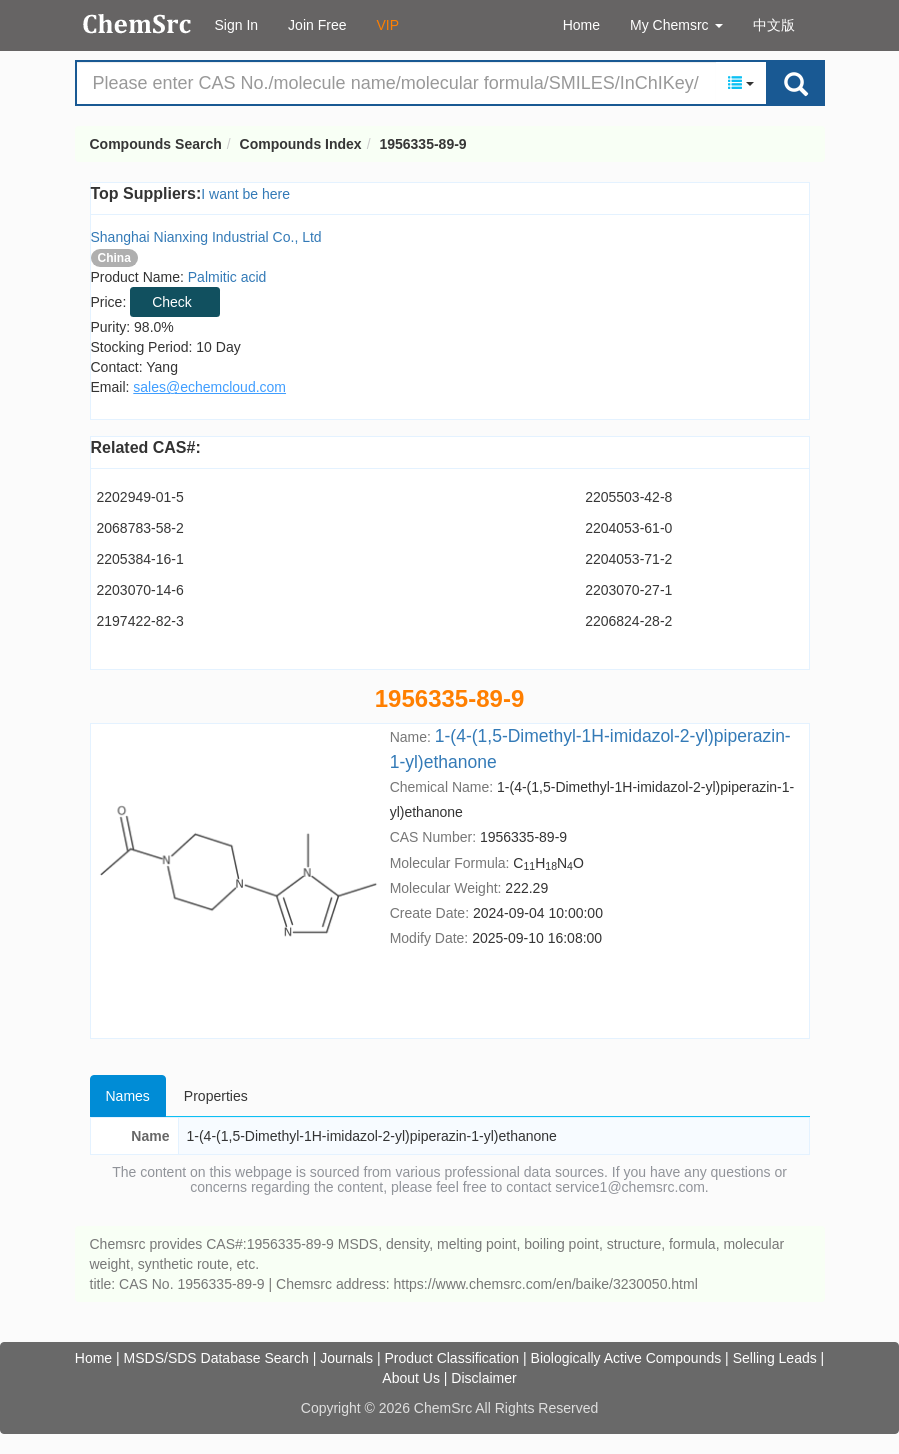  I want to click on Properties, so click(216, 1096).